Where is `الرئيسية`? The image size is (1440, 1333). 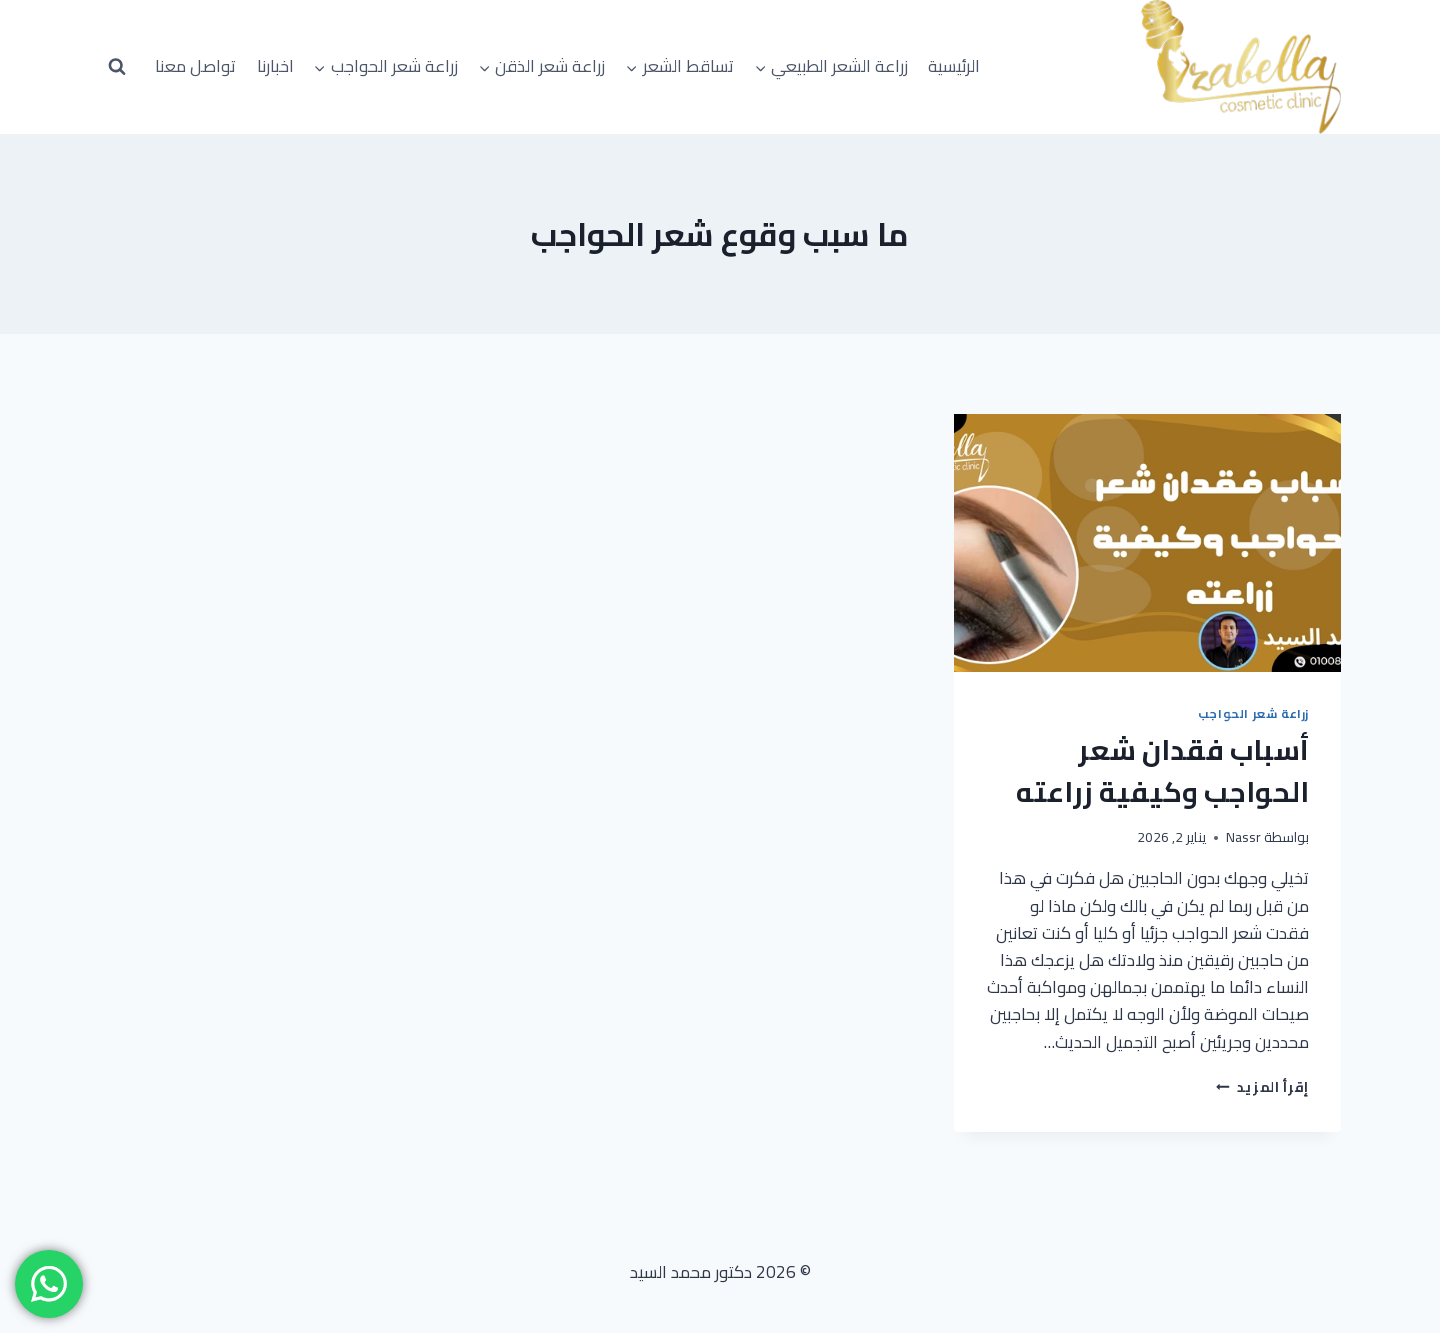
الرئيسية is located at coordinates (954, 66).